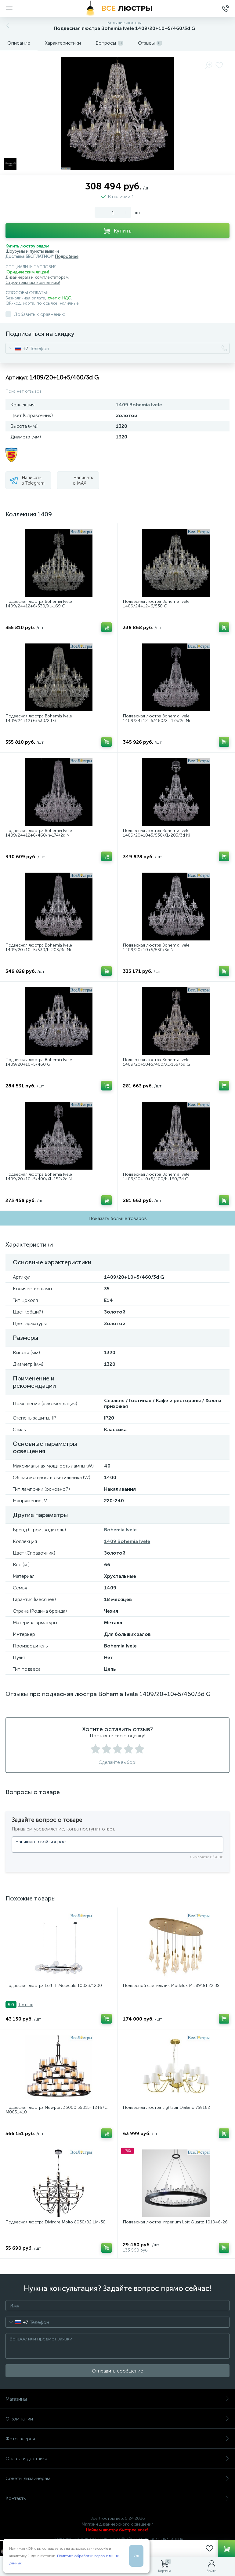 This screenshot has width=235, height=2576. Describe the element at coordinates (38, 1062) in the screenshot. I see `Подвесная люстра Bohemia Ivele 1409/20+10+5/460 G` at that location.